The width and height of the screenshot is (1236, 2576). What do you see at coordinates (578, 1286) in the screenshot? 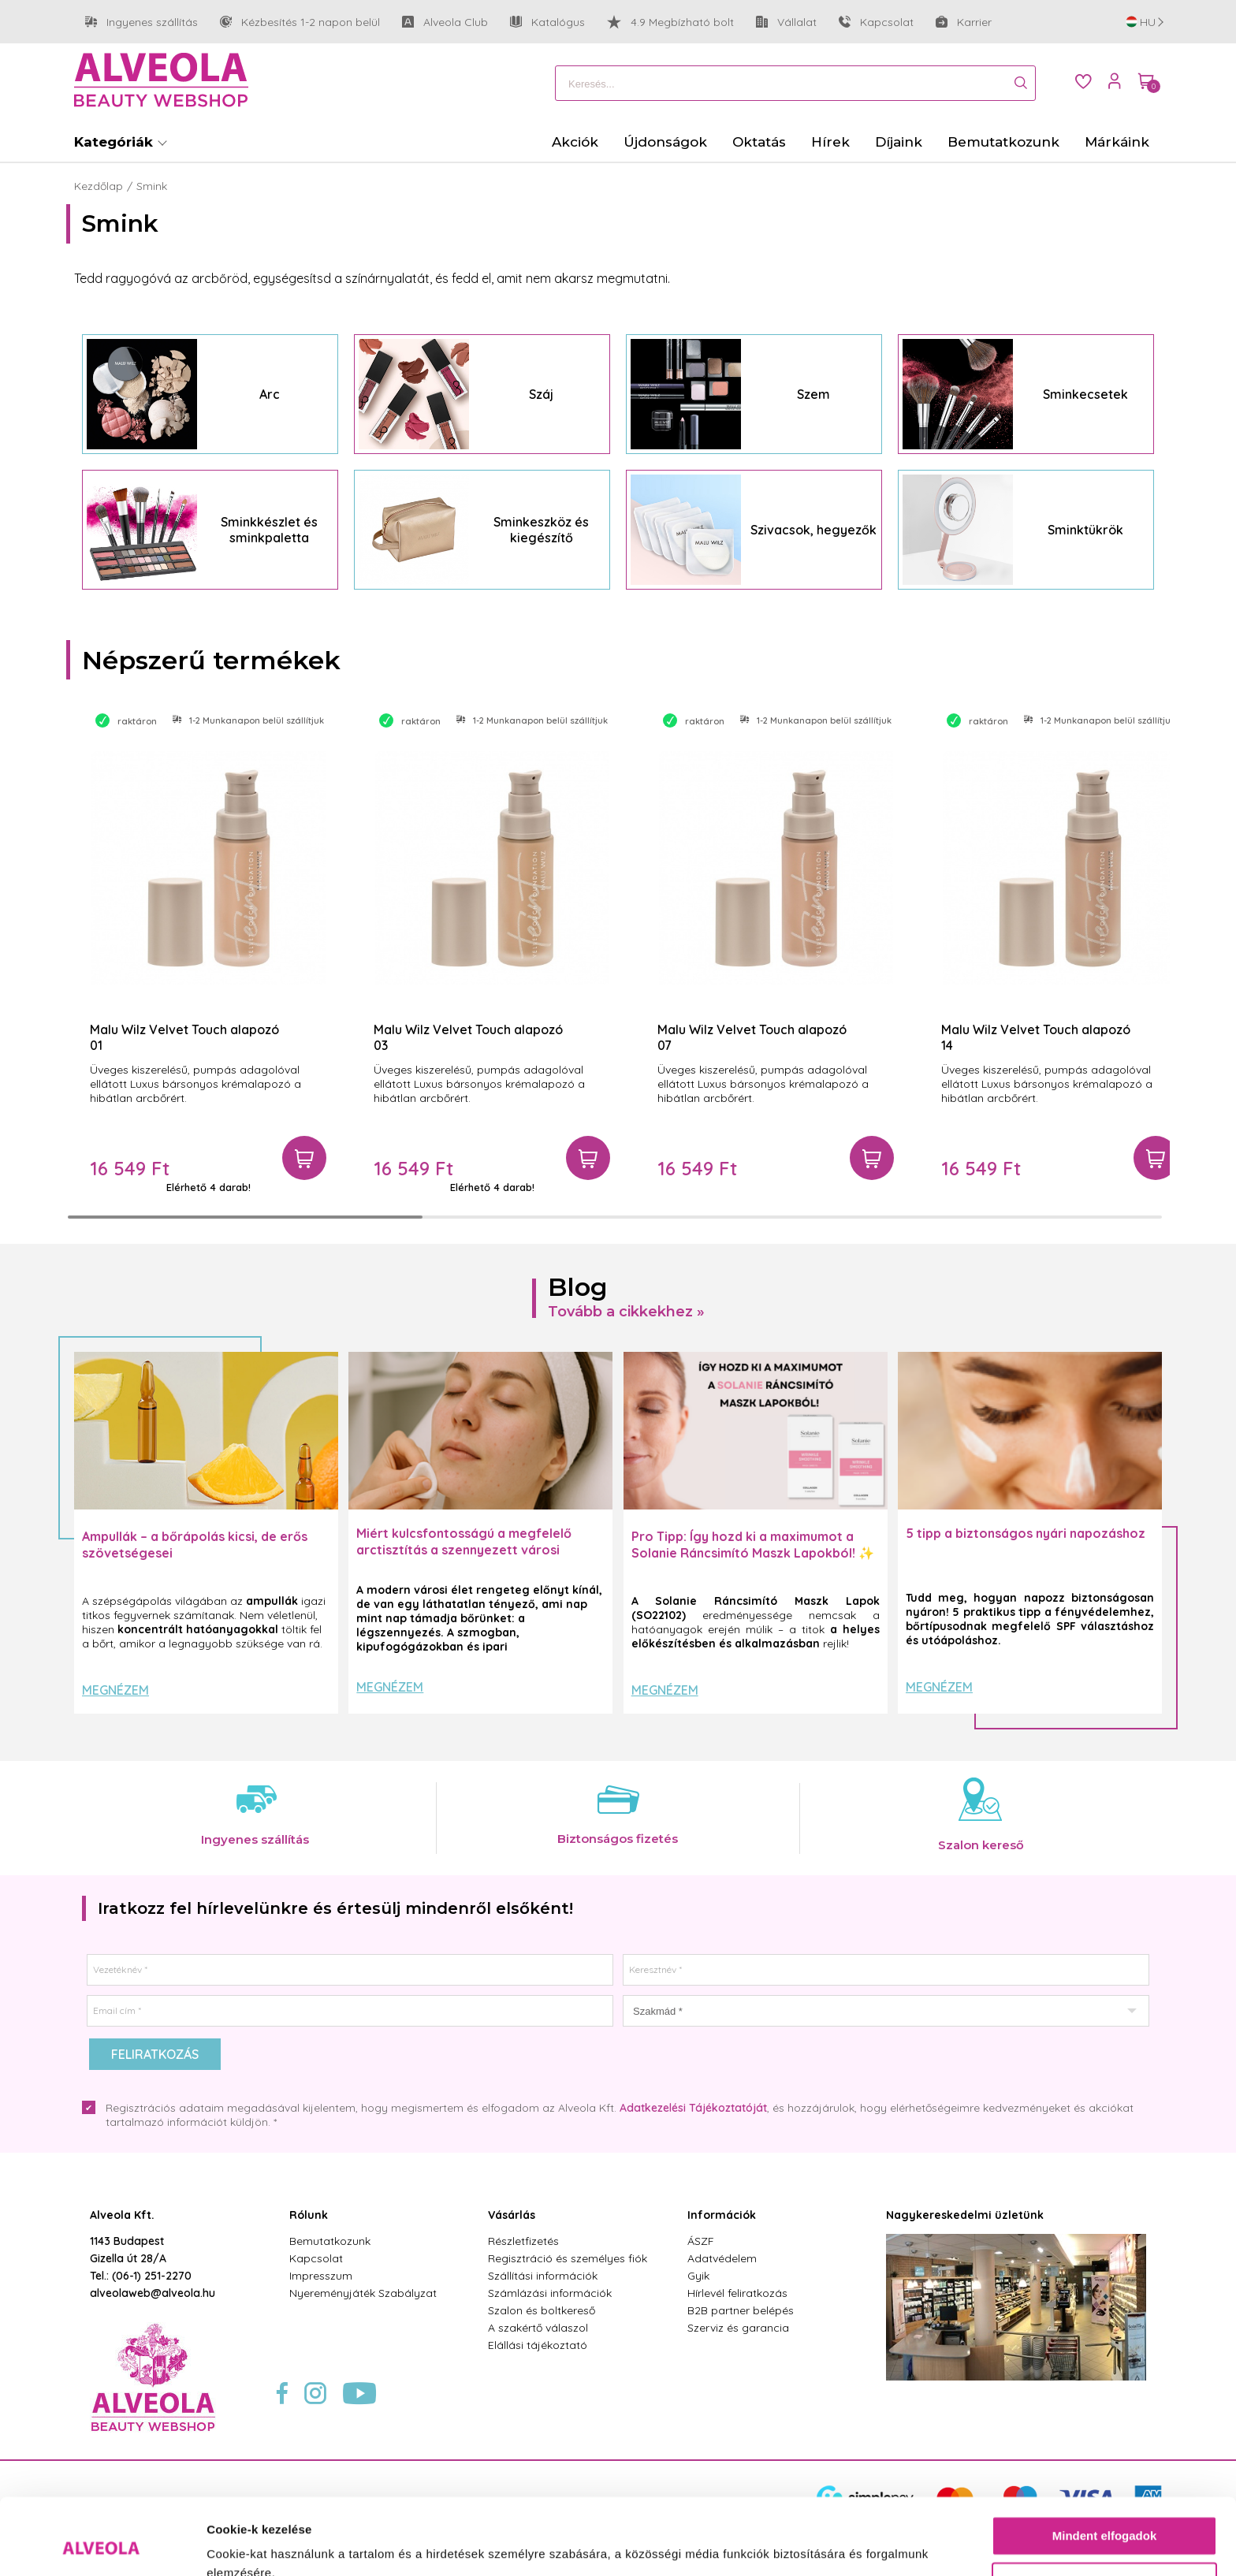
I see `Blog` at bounding box center [578, 1286].